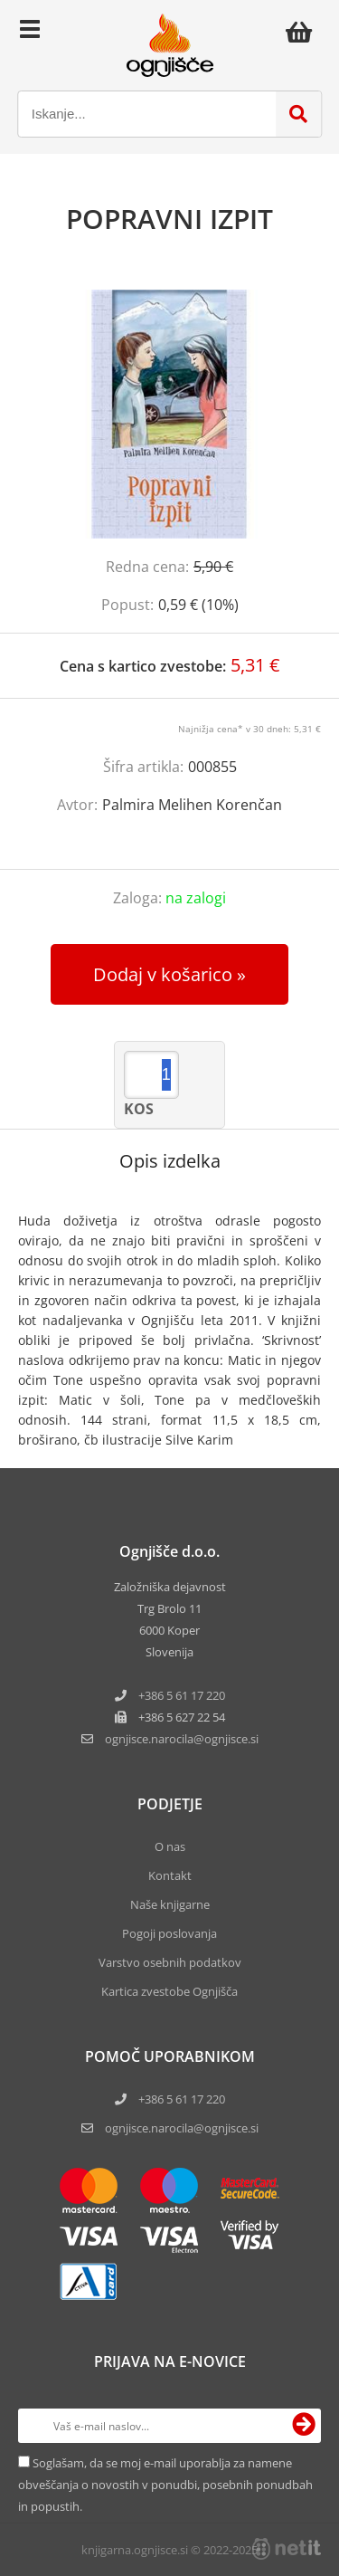 The width and height of the screenshot is (339, 2576). What do you see at coordinates (170, 1846) in the screenshot?
I see `O nas` at bounding box center [170, 1846].